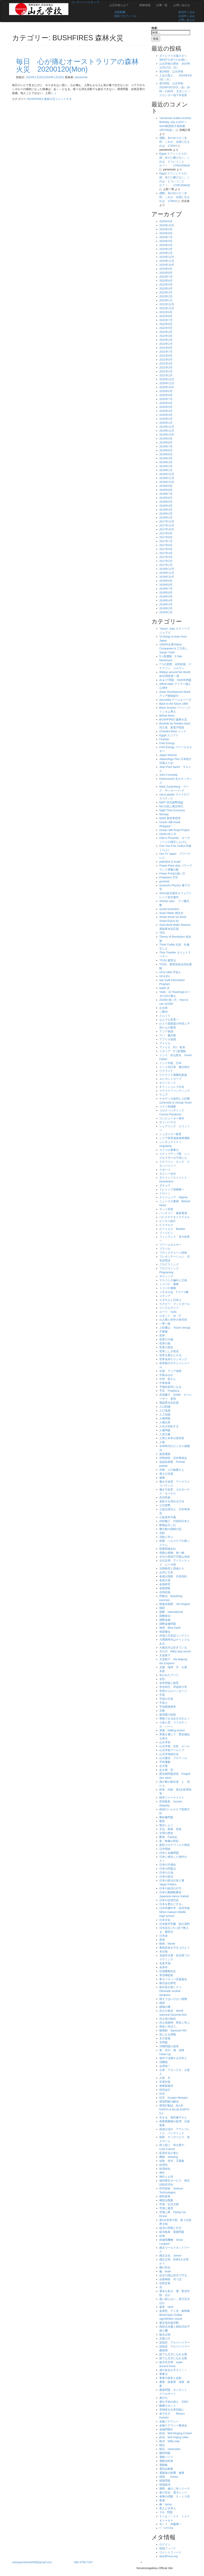 The image size is (204, 2576). Describe the element at coordinates (54, 93) in the screenshot. I see `[…]` at that location.